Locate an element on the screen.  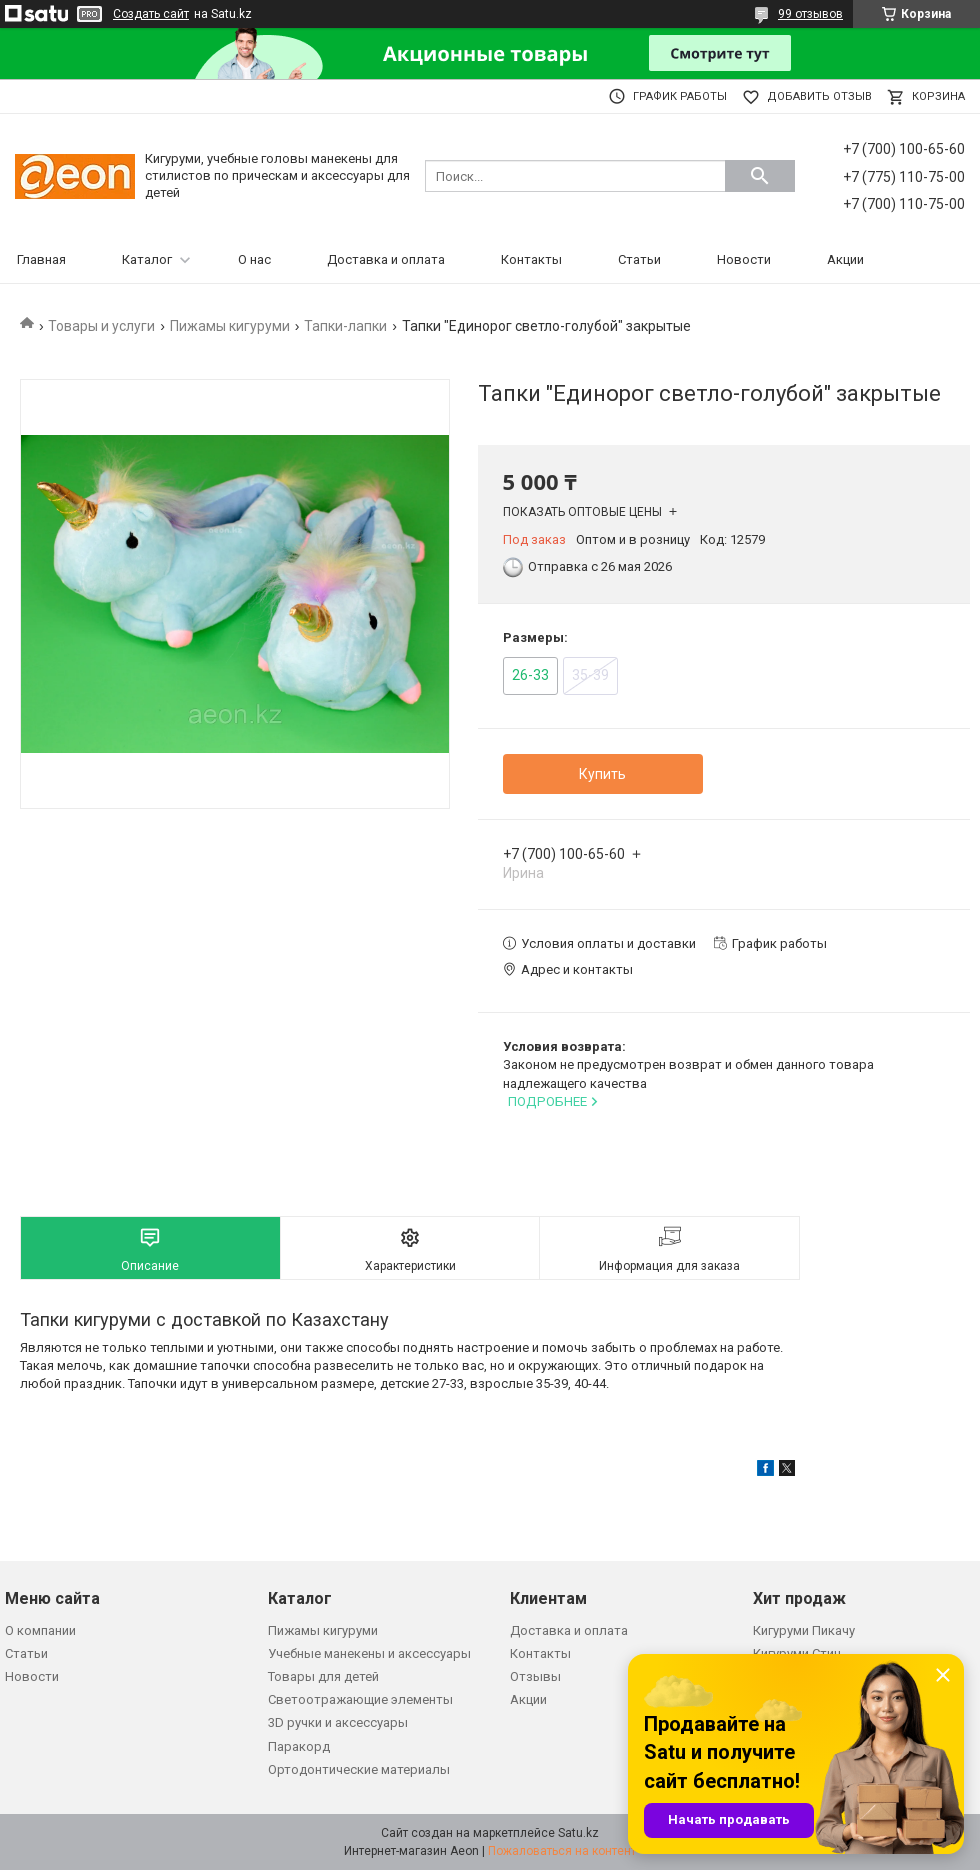
Тапки-лапки is located at coordinates (345, 326).